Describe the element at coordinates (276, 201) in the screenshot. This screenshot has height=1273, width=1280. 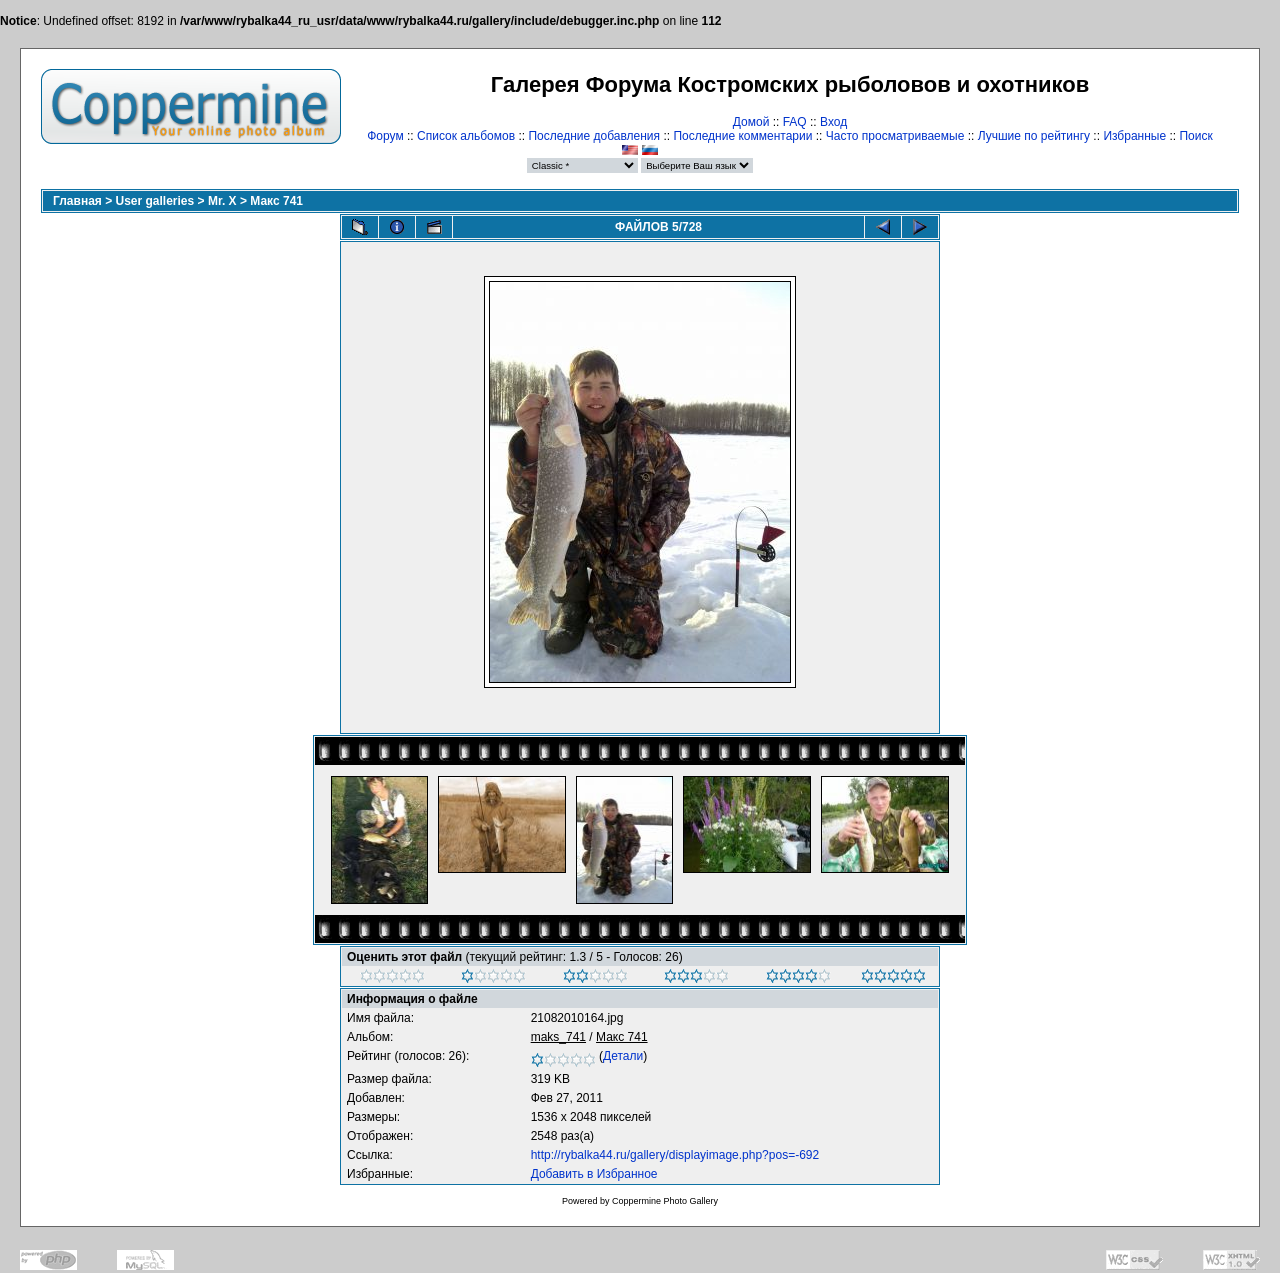
I see `Макс 741` at that location.